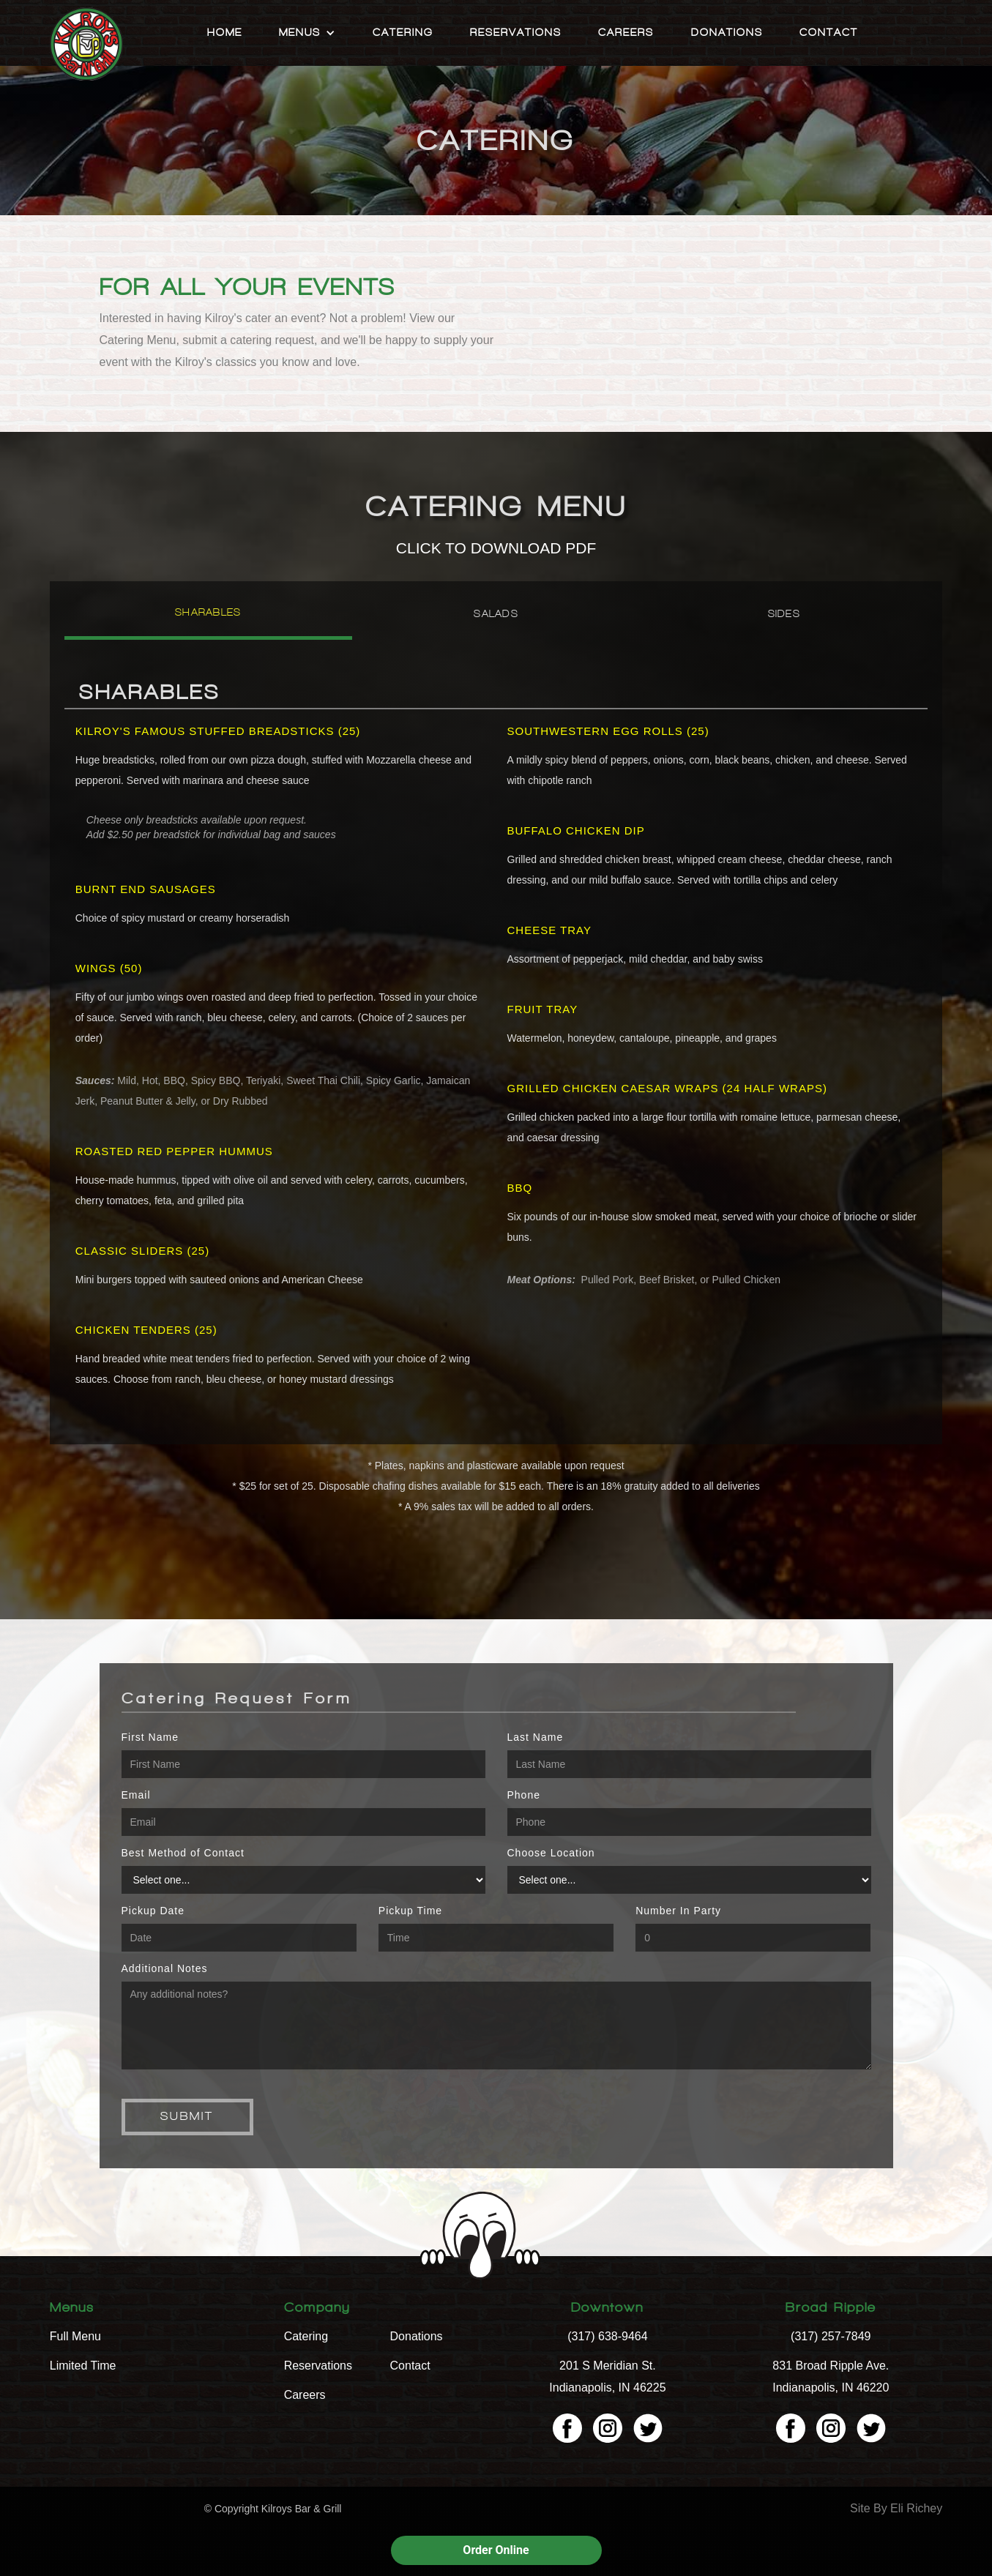 The width and height of the screenshot is (992, 2576). I want to click on Limited Time, so click(83, 2365).